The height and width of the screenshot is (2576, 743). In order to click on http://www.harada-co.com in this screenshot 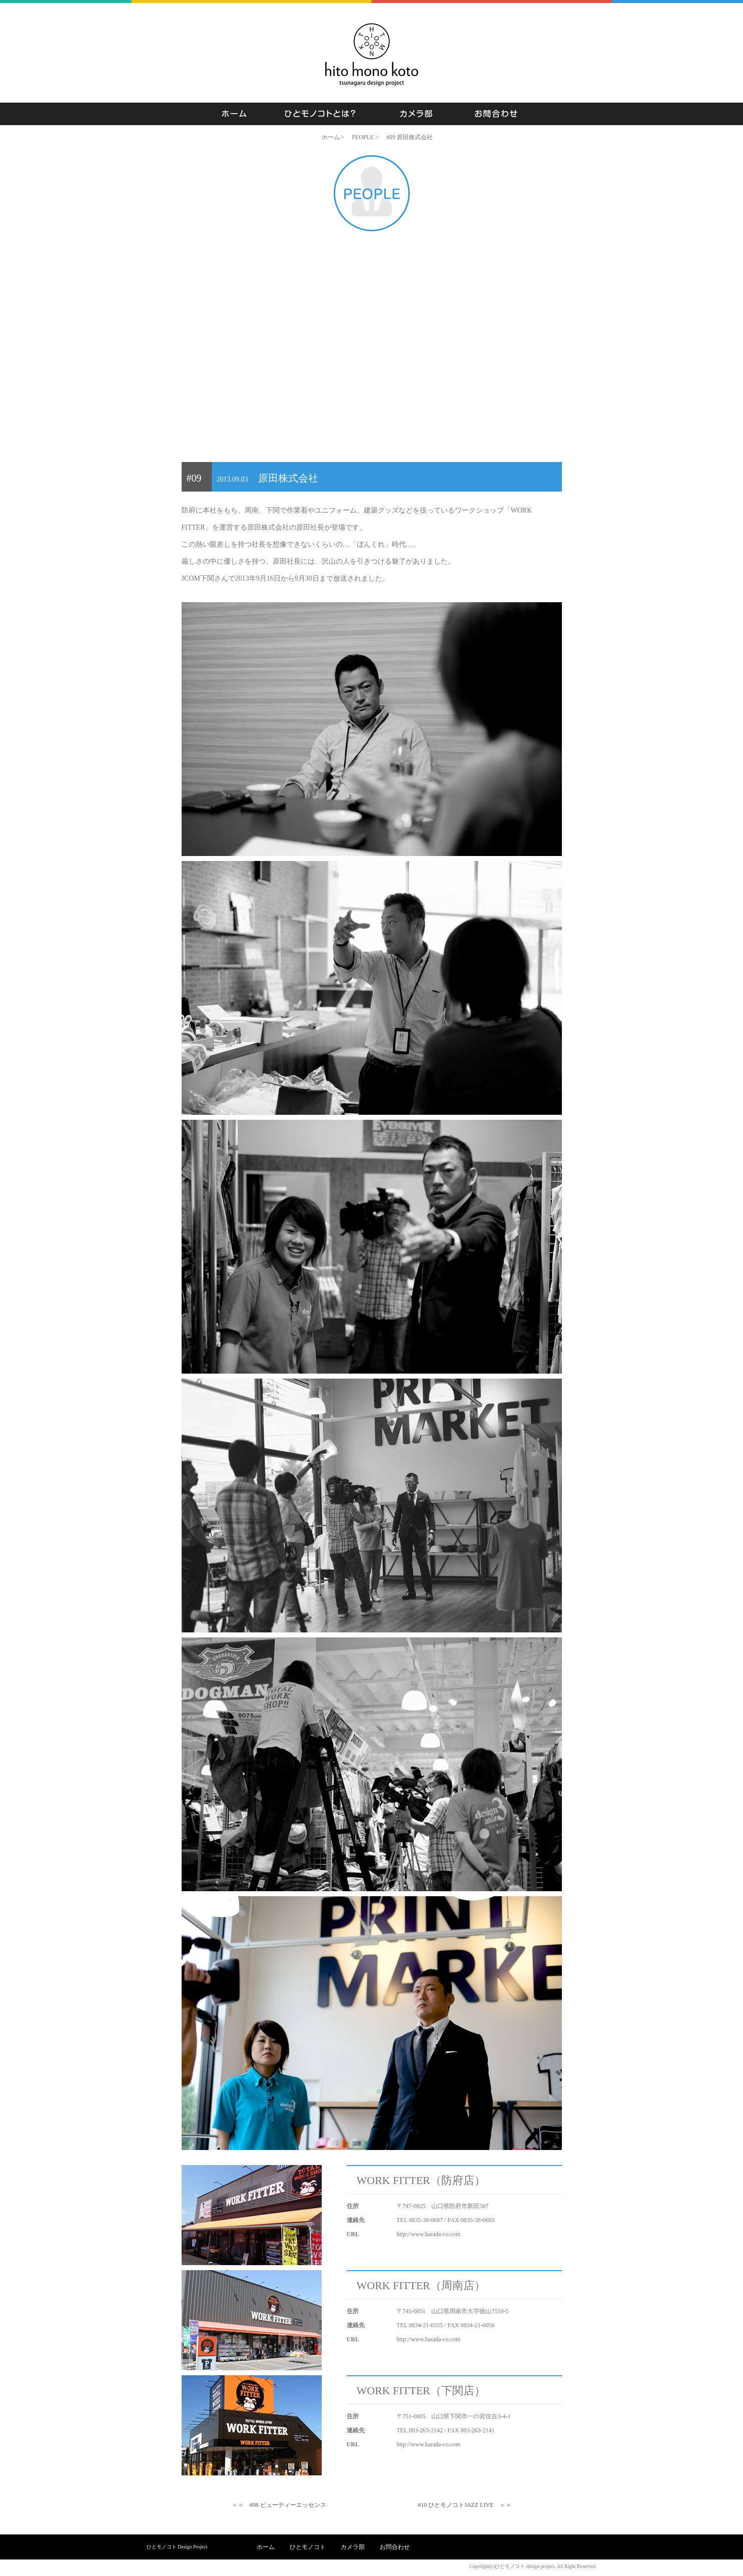, I will do `click(429, 2234)`.